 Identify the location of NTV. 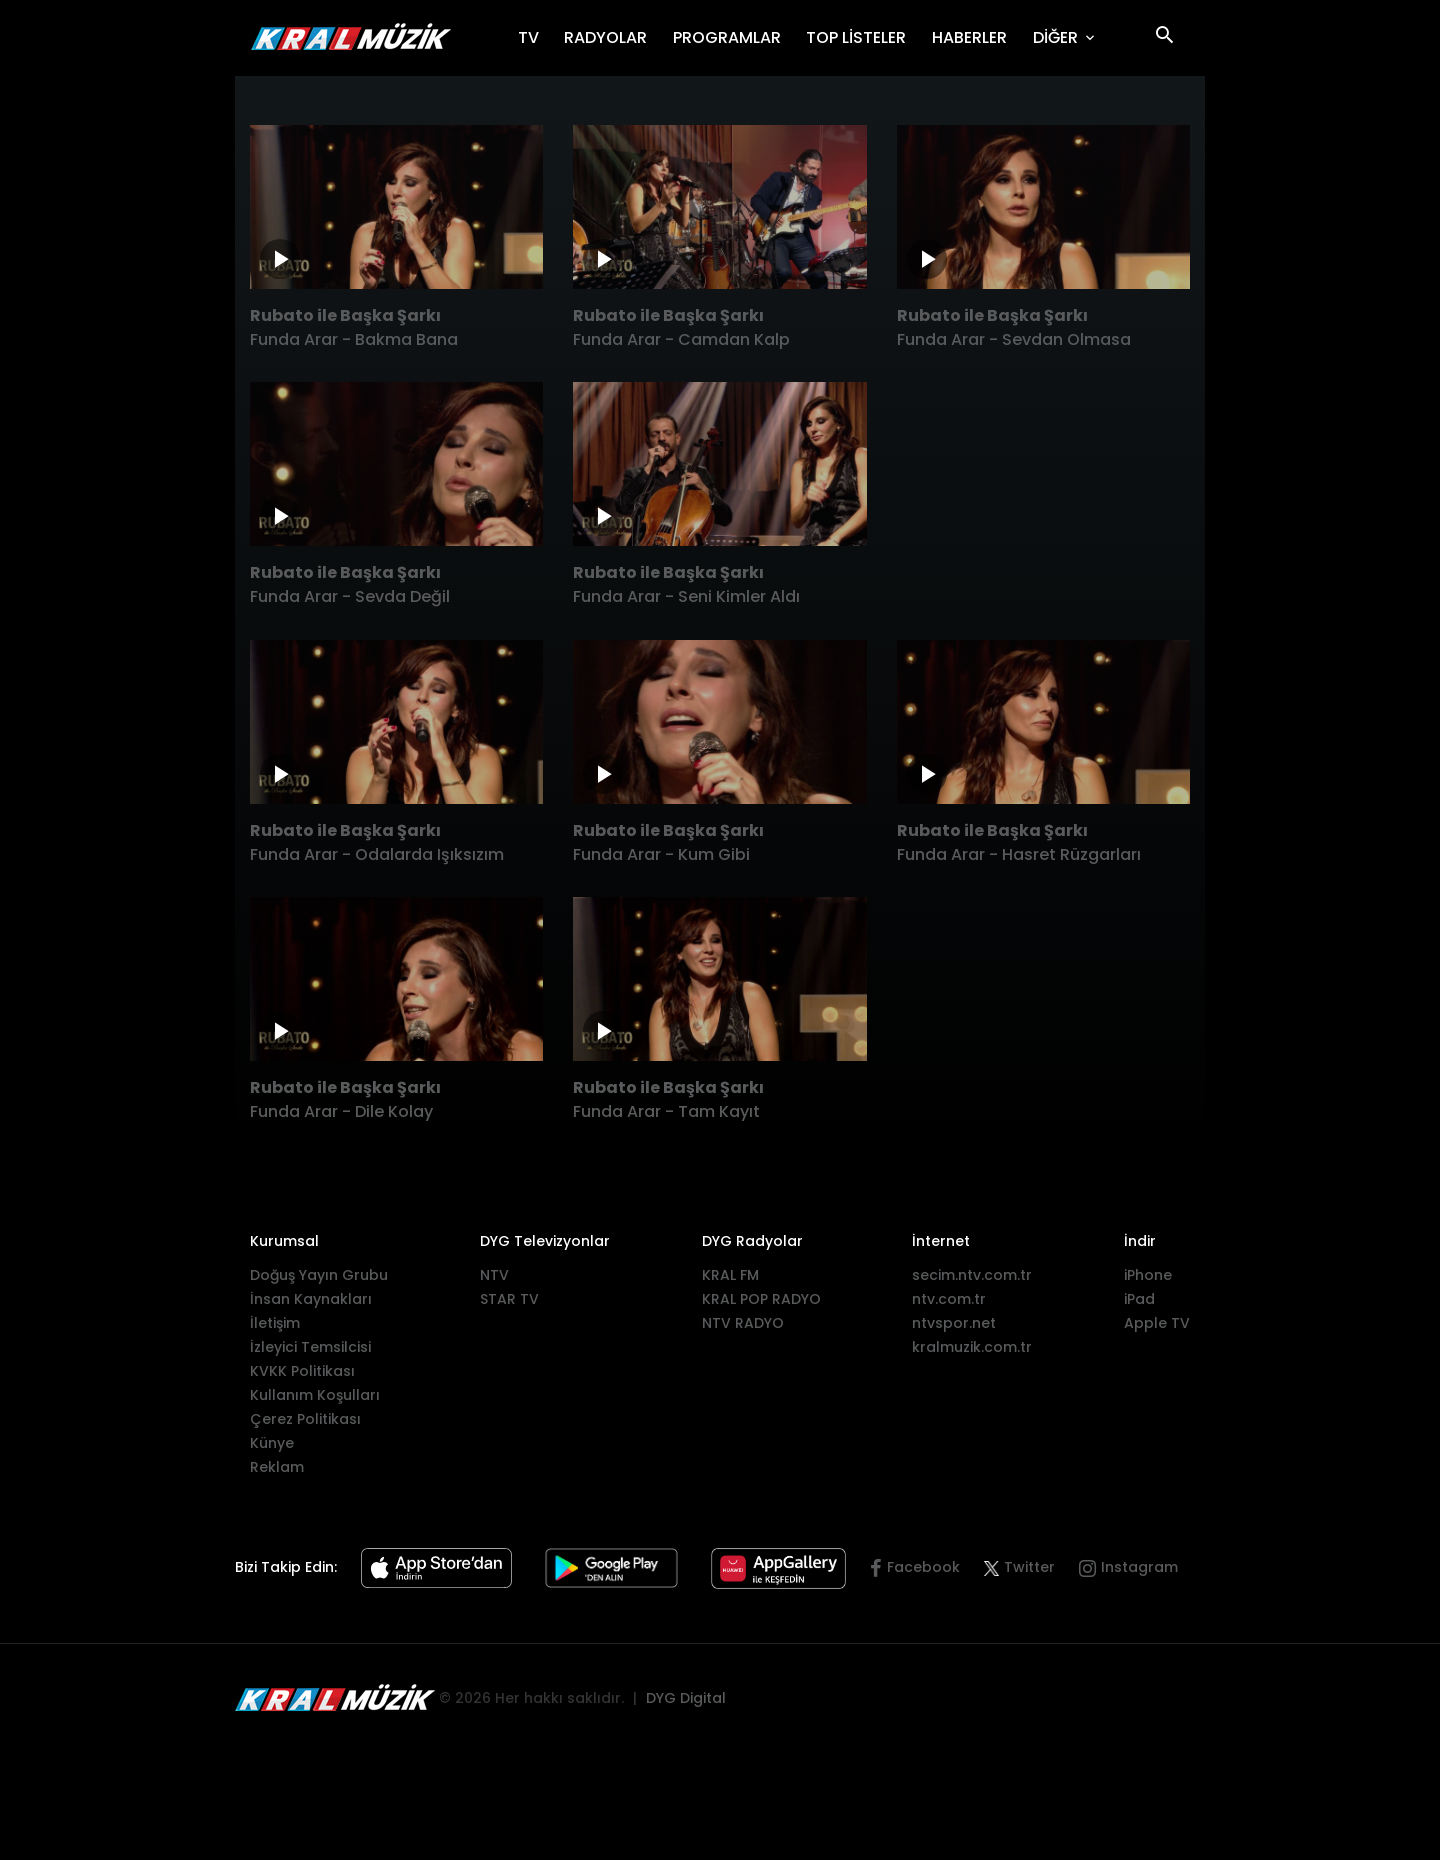
(494, 1275).